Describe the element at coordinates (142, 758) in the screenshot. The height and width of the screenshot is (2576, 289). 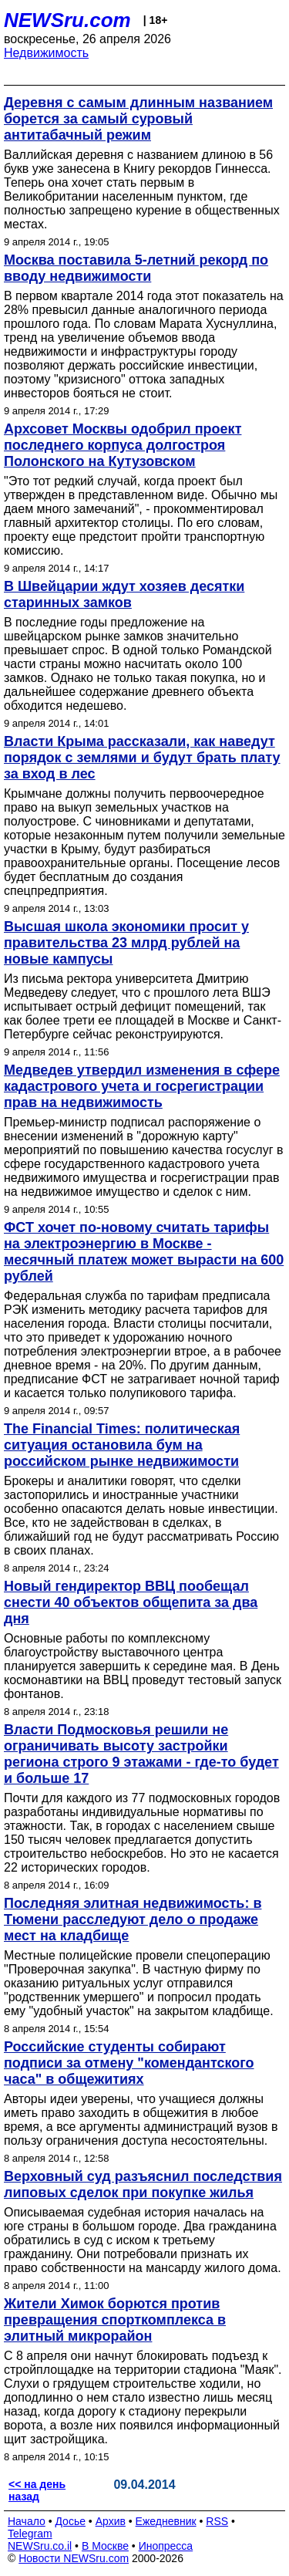
I see `Власти Крыма рассказали, как наведут порядок с землями и будут брать плату за вход в лес` at that location.